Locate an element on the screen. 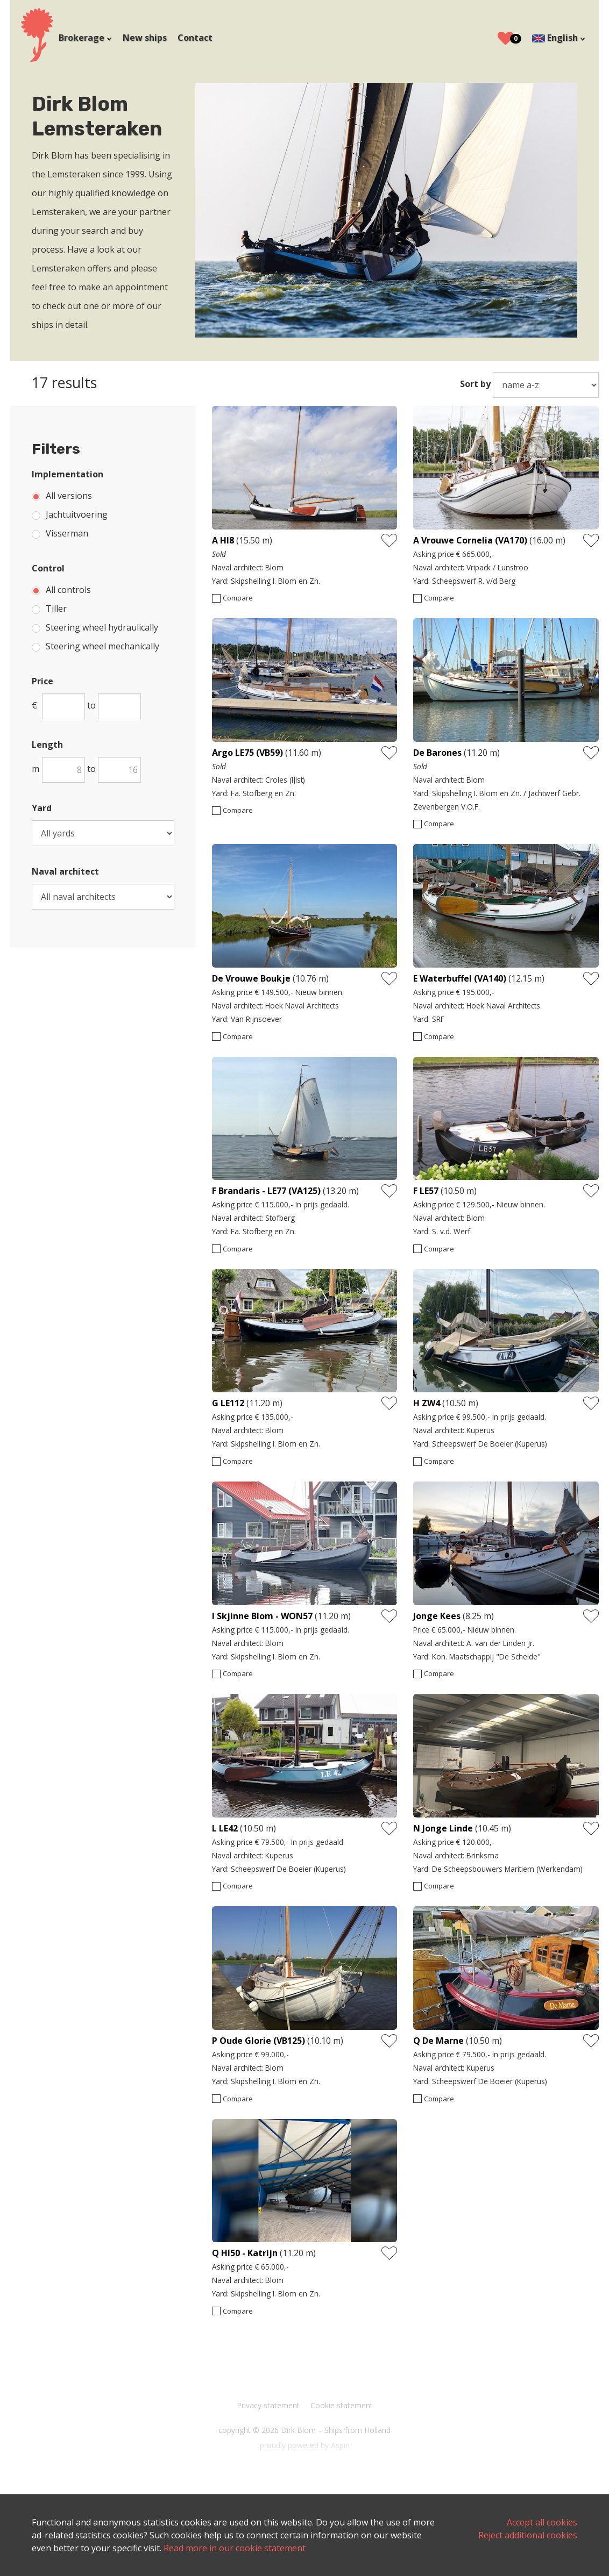 The height and width of the screenshot is (2576, 609). Compare is located at coordinates (238, 598).